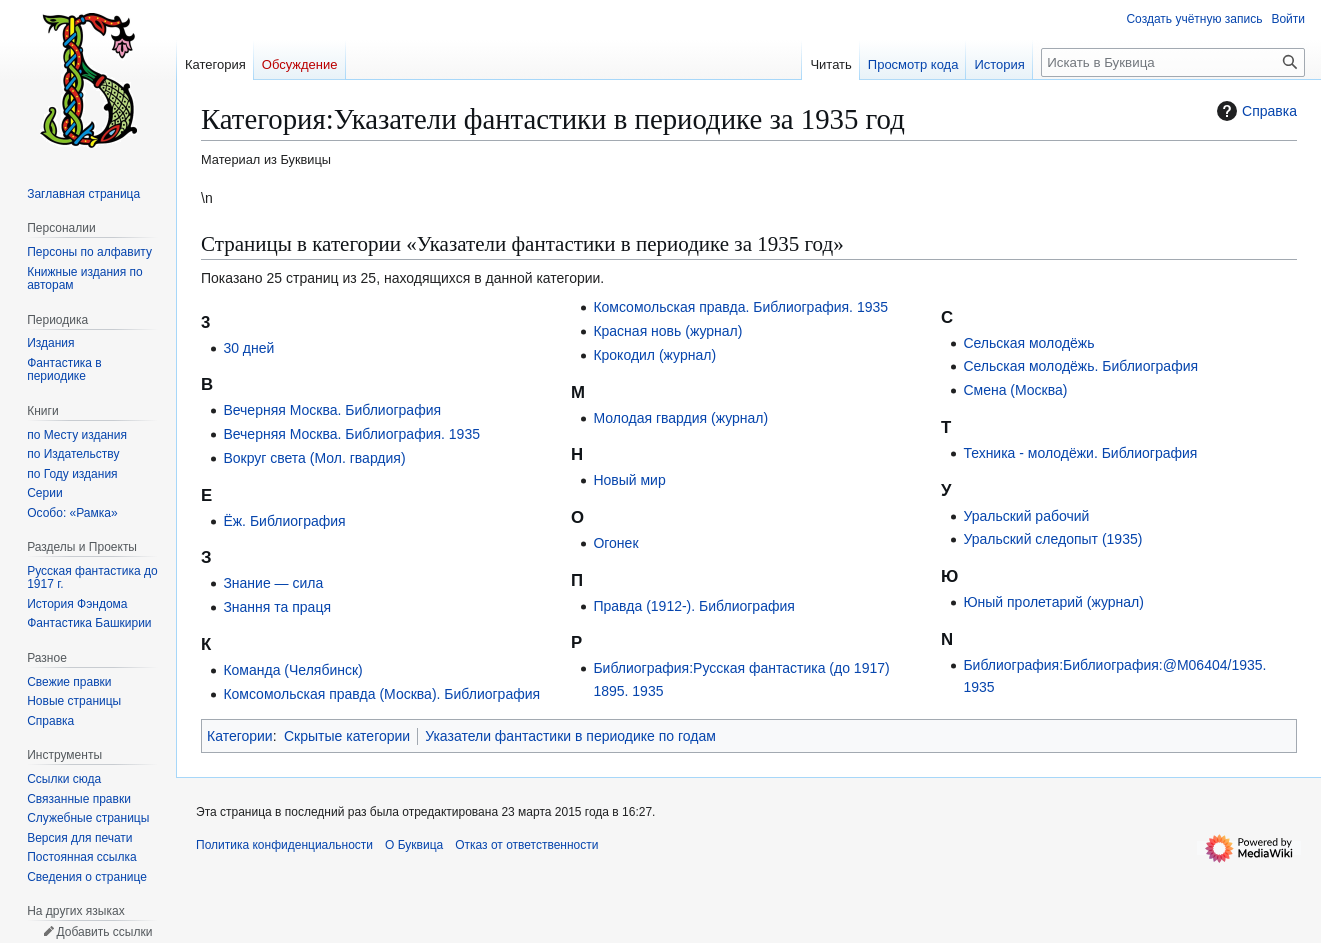 The height and width of the screenshot is (943, 1321). What do you see at coordinates (381, 694) in the screenshot?
I see `Комсомольская правда (Москва). Библиография` at bounding box center [381, 694].